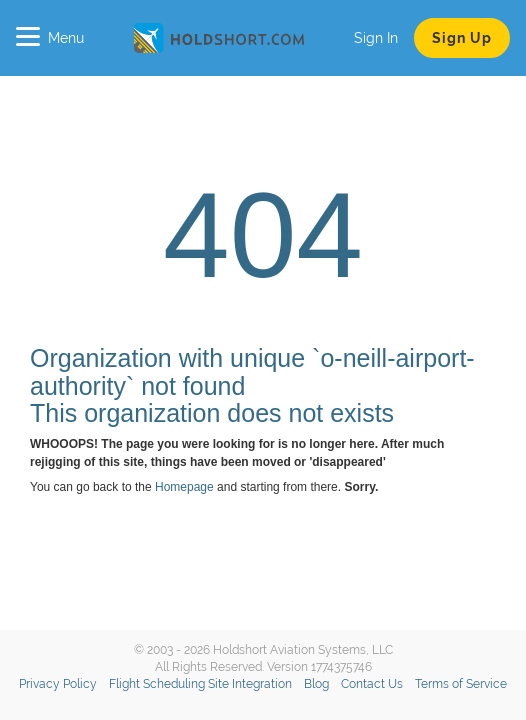 This screenshot has height=720, width=526. What do you see at coordinates (372, 684) in the screenshot?
I see `Contact Us` at bounding box center [372, 684].